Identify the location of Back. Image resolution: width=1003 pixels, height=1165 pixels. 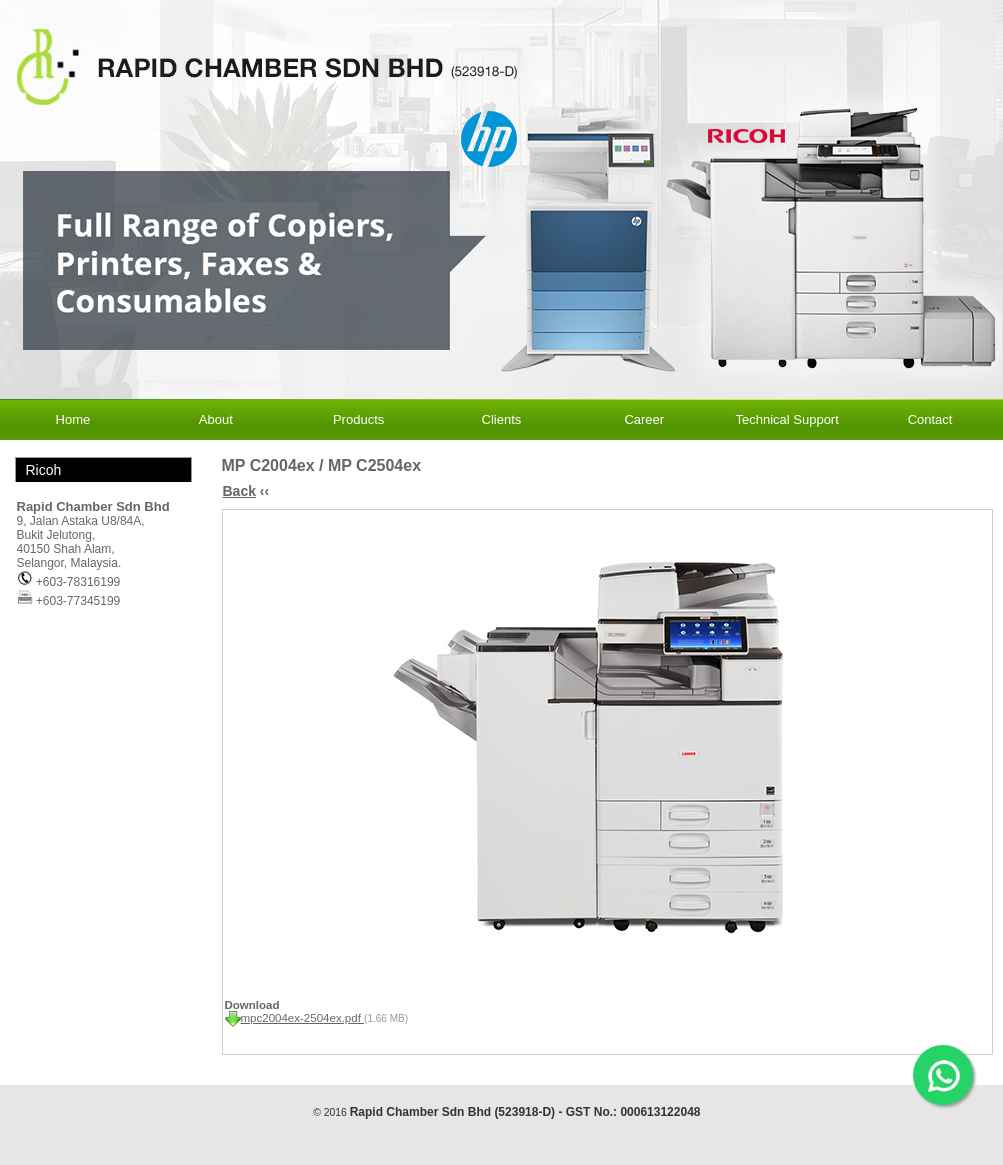
(239, 491).